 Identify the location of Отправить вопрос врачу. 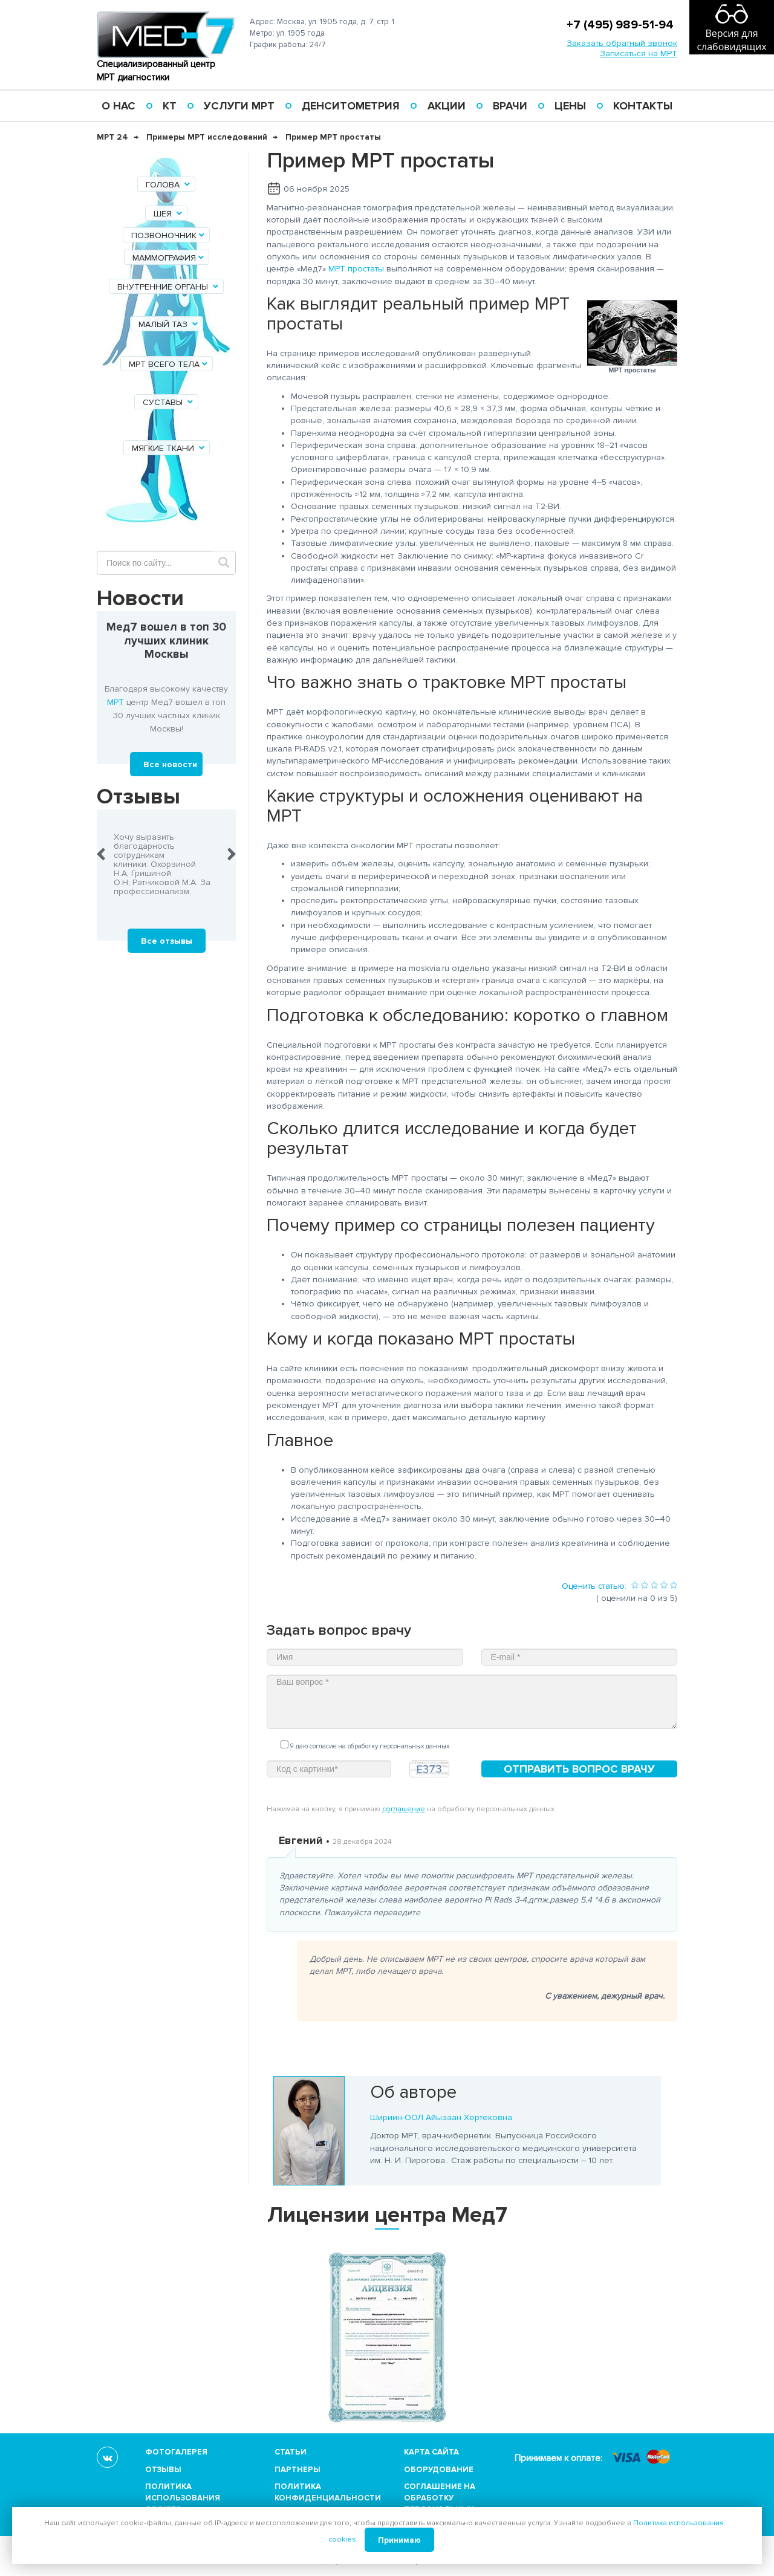
(579, 1769).